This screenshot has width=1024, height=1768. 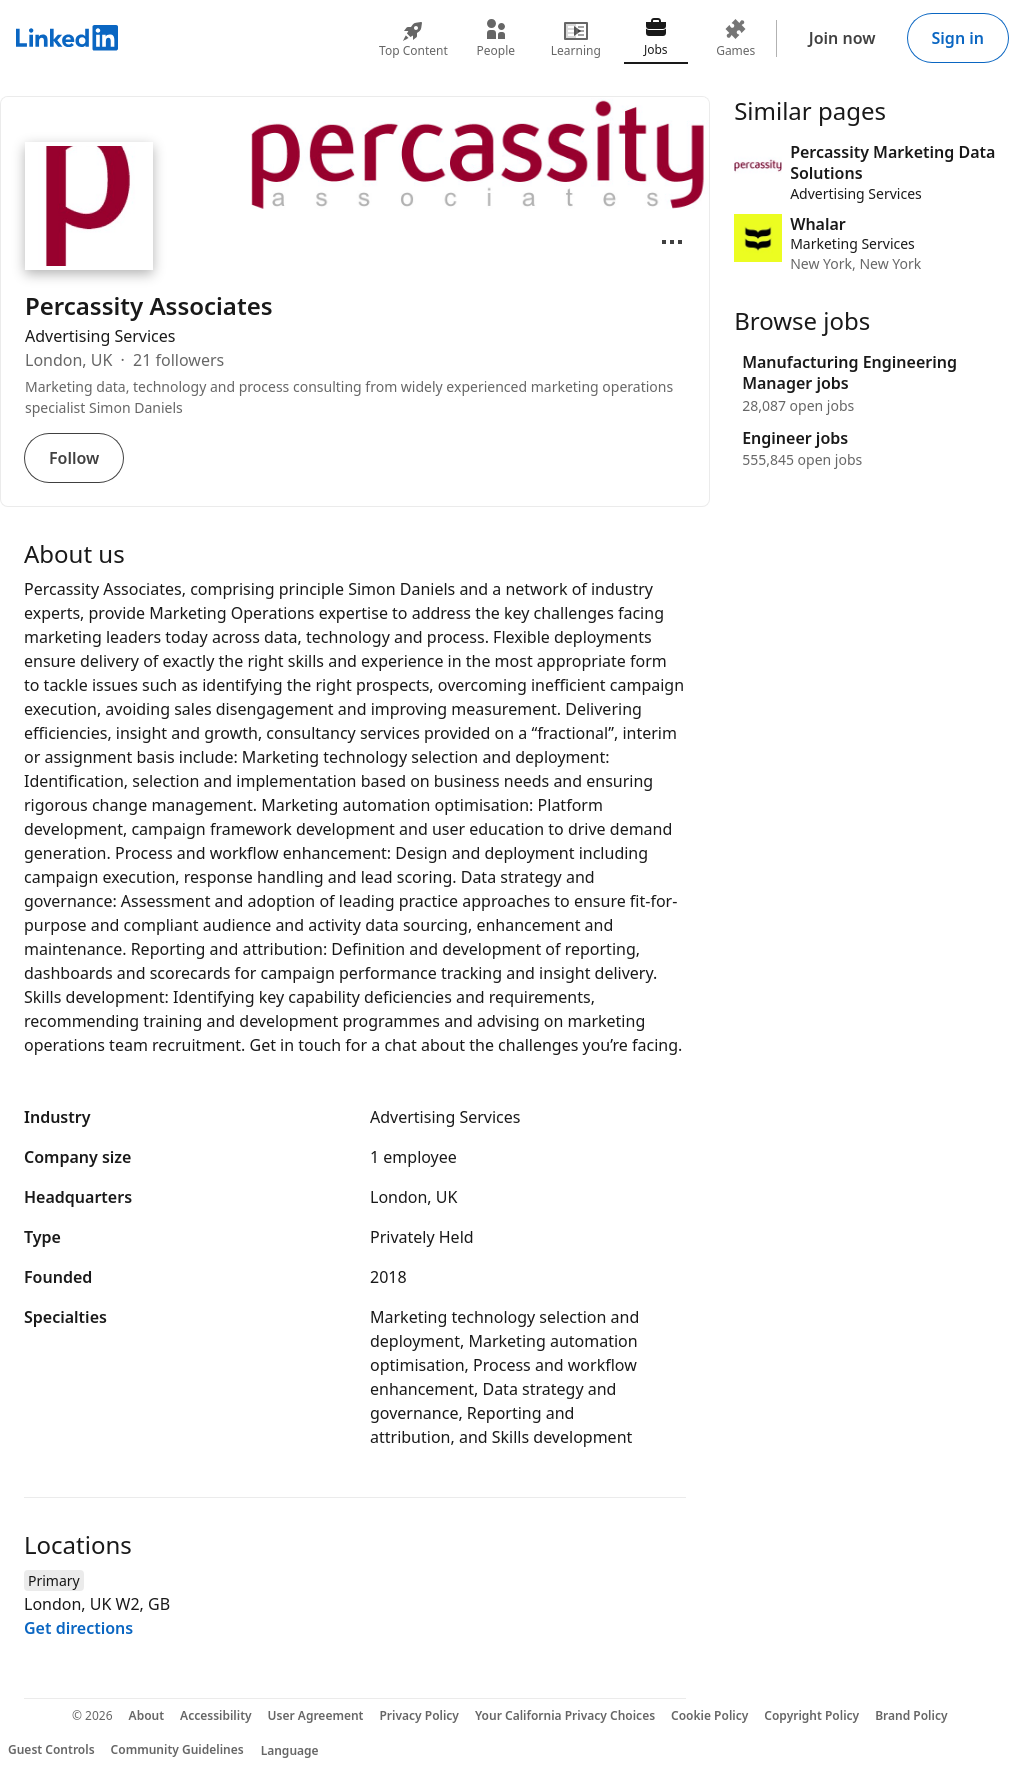 I want to click on Brand Policy, so click(x=911, y=1715).